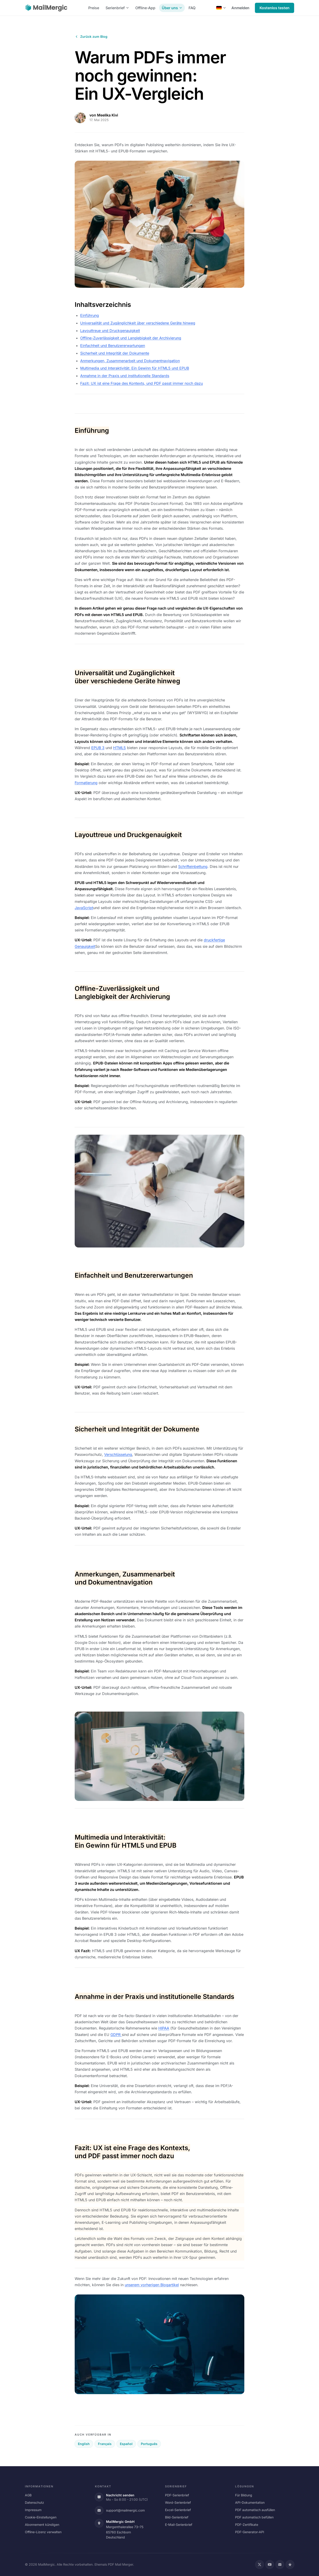 Image resolution: width=319 pixels, height=2576 pixels. I want to click on Preise, so click(93, 8).